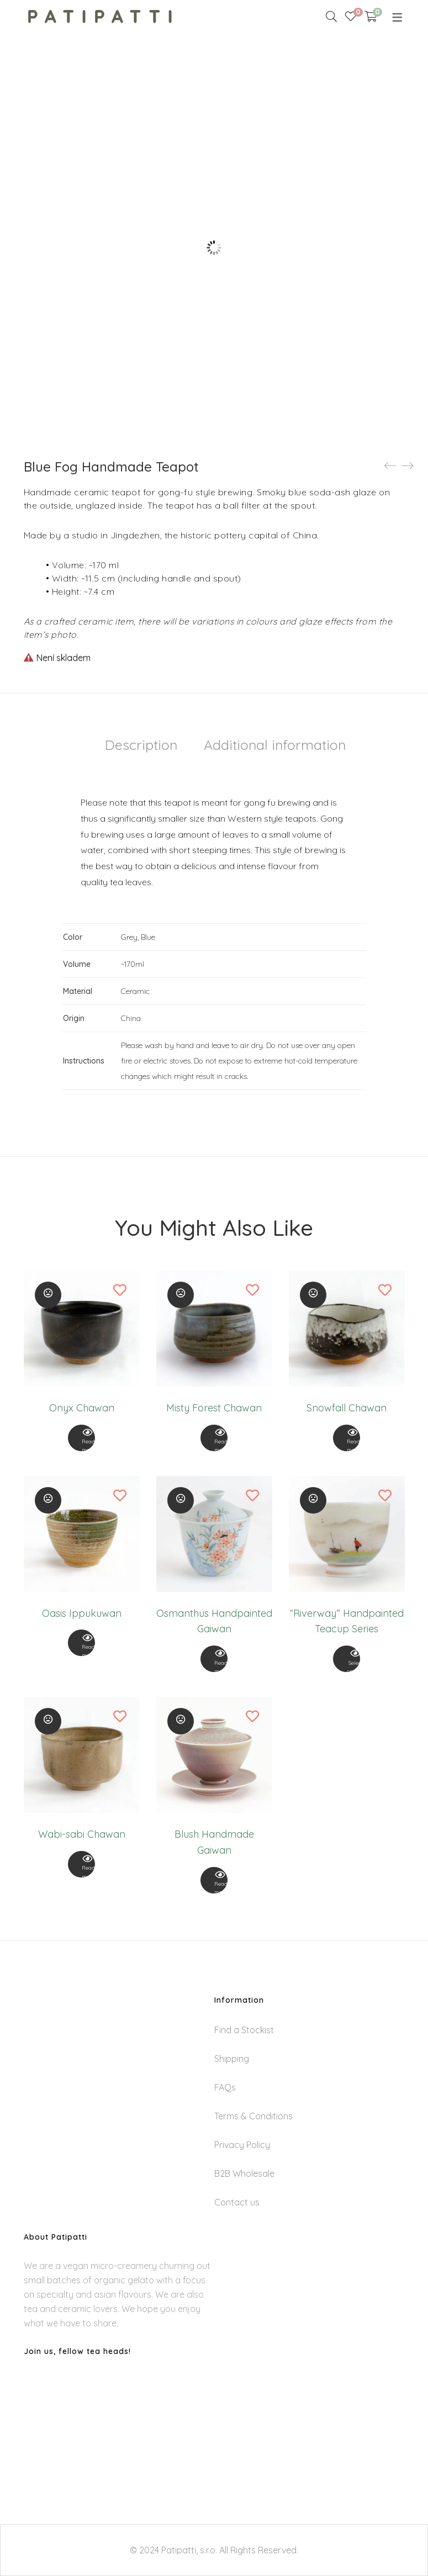 The image size is (428, 2576). What do you see at coordinates (82, 1441) in the screenshot?
I see `Read more [Read more about “Onyx Chawan”]` at bounding box center [82, 1441].